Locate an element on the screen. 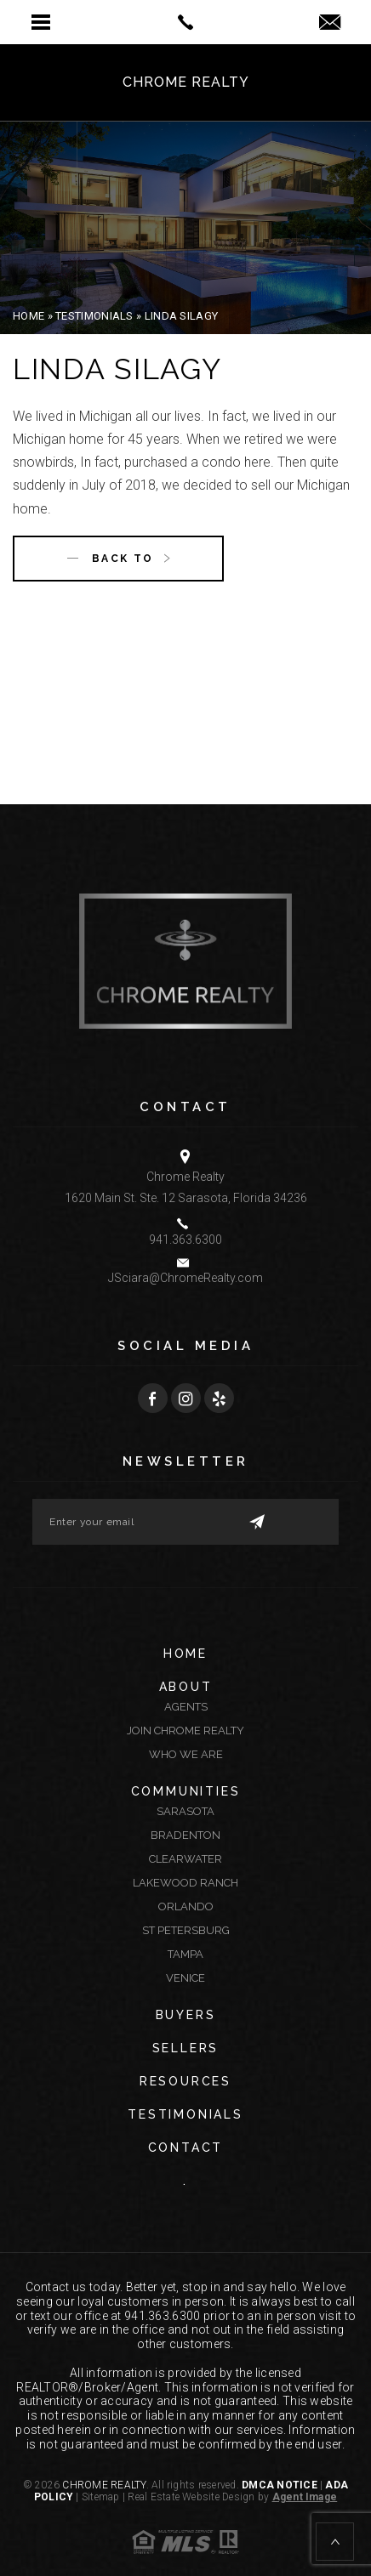 Image resolution: width=371 pixels, height=2576 pixels. Tampa is located at coordinates (185, 1954).